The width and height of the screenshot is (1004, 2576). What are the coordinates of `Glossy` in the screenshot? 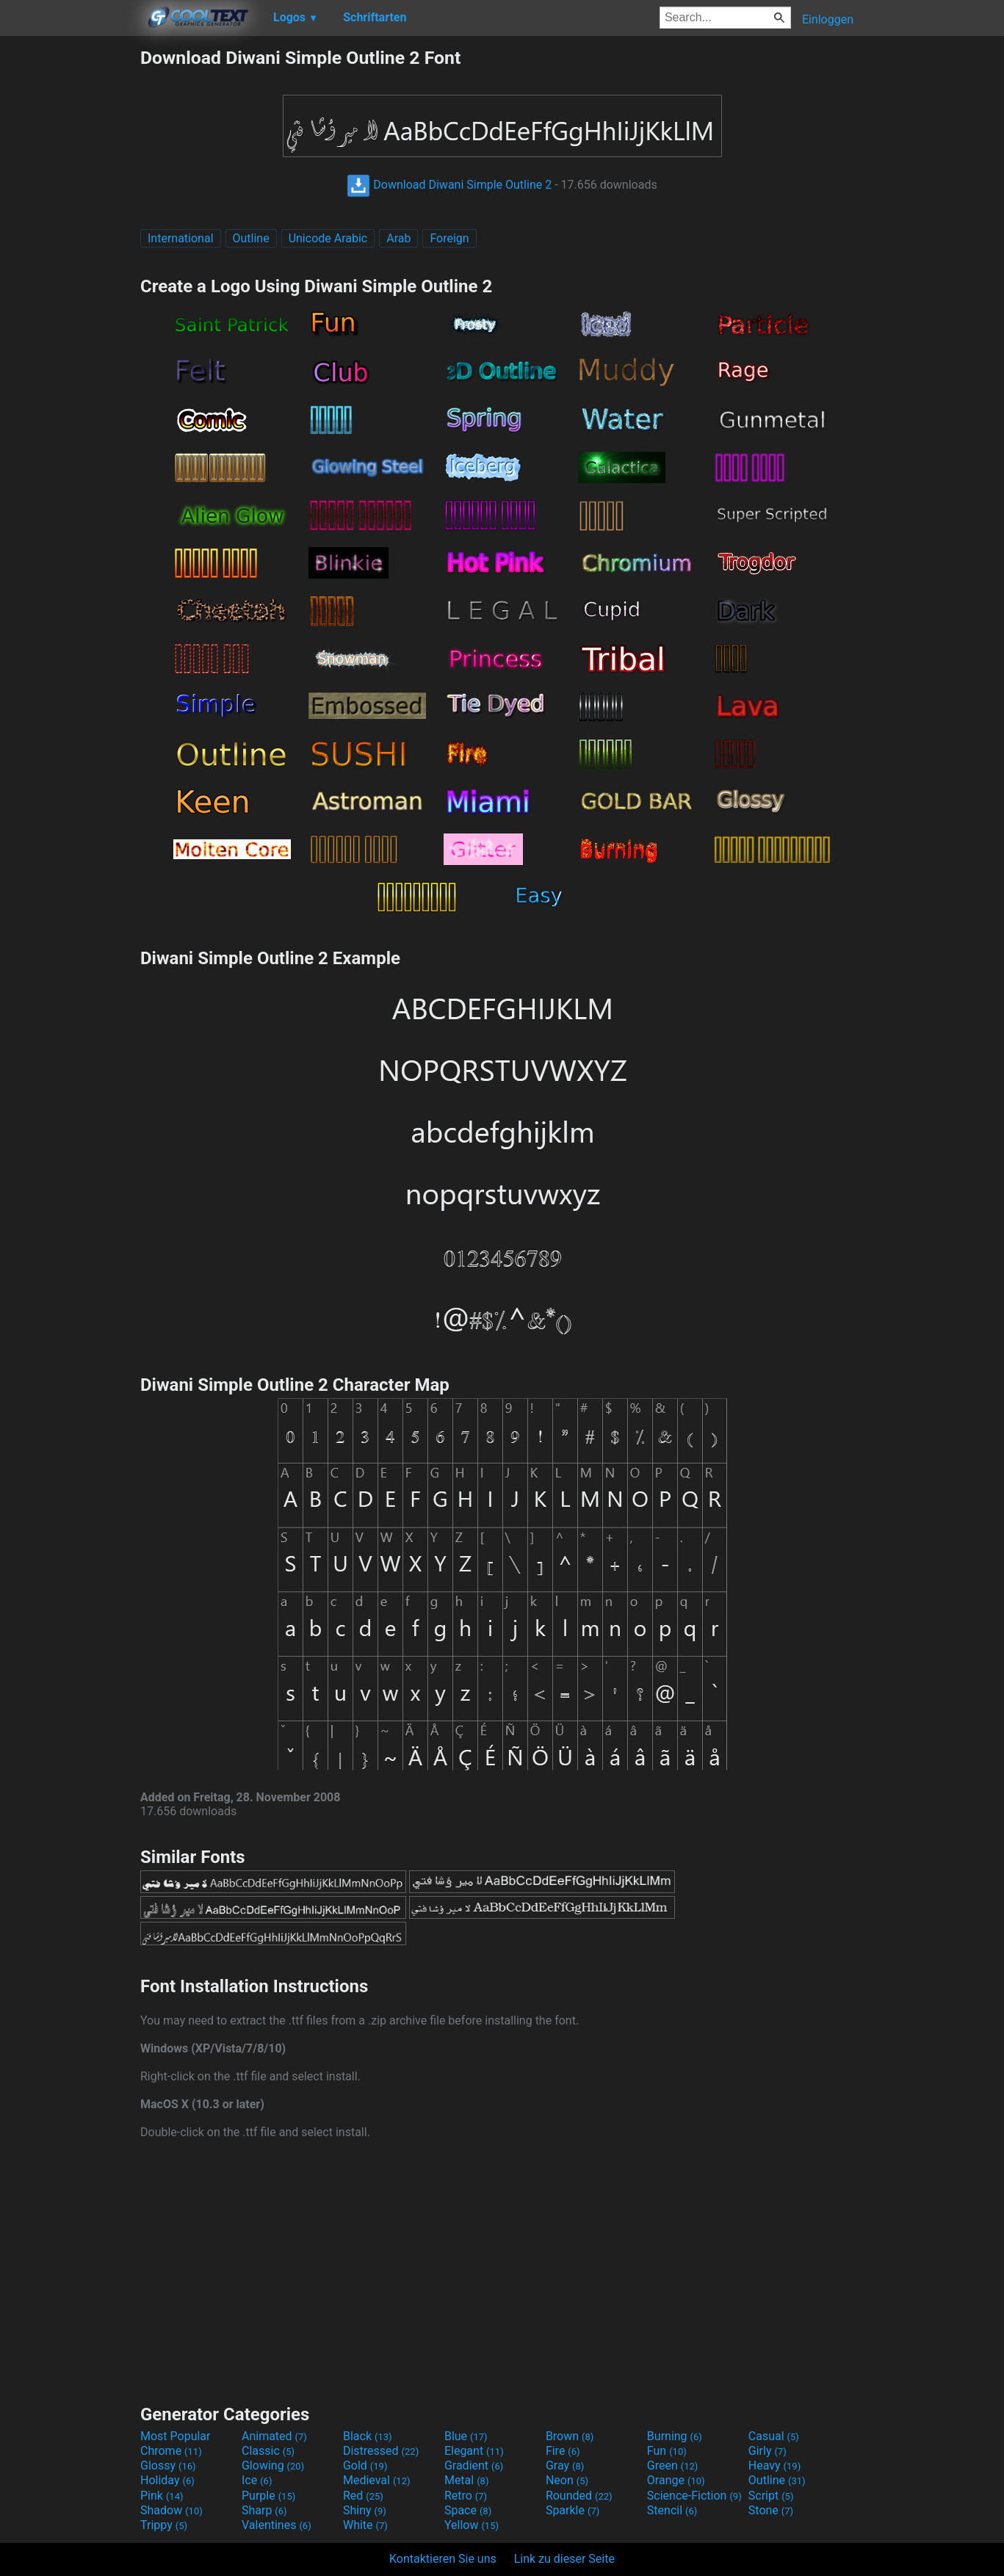 It's located at (168, 2465).